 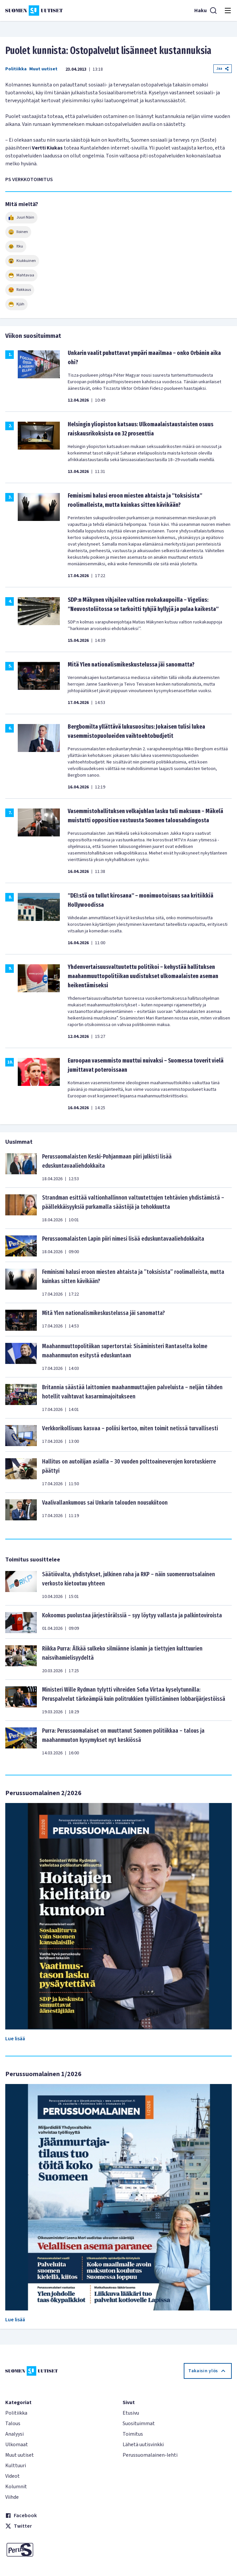 I want to click on Perussuomalainen-lehti, so click(x=150, y=2455).